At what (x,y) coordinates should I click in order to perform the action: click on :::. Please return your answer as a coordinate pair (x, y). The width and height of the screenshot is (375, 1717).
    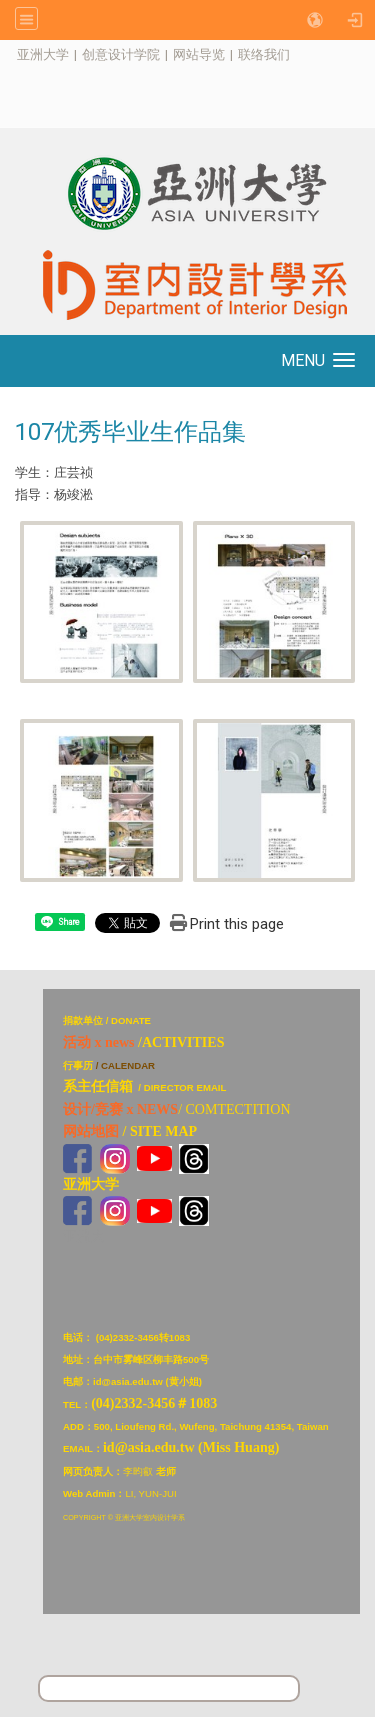
    Looking at the image, I should click on (6, 54).